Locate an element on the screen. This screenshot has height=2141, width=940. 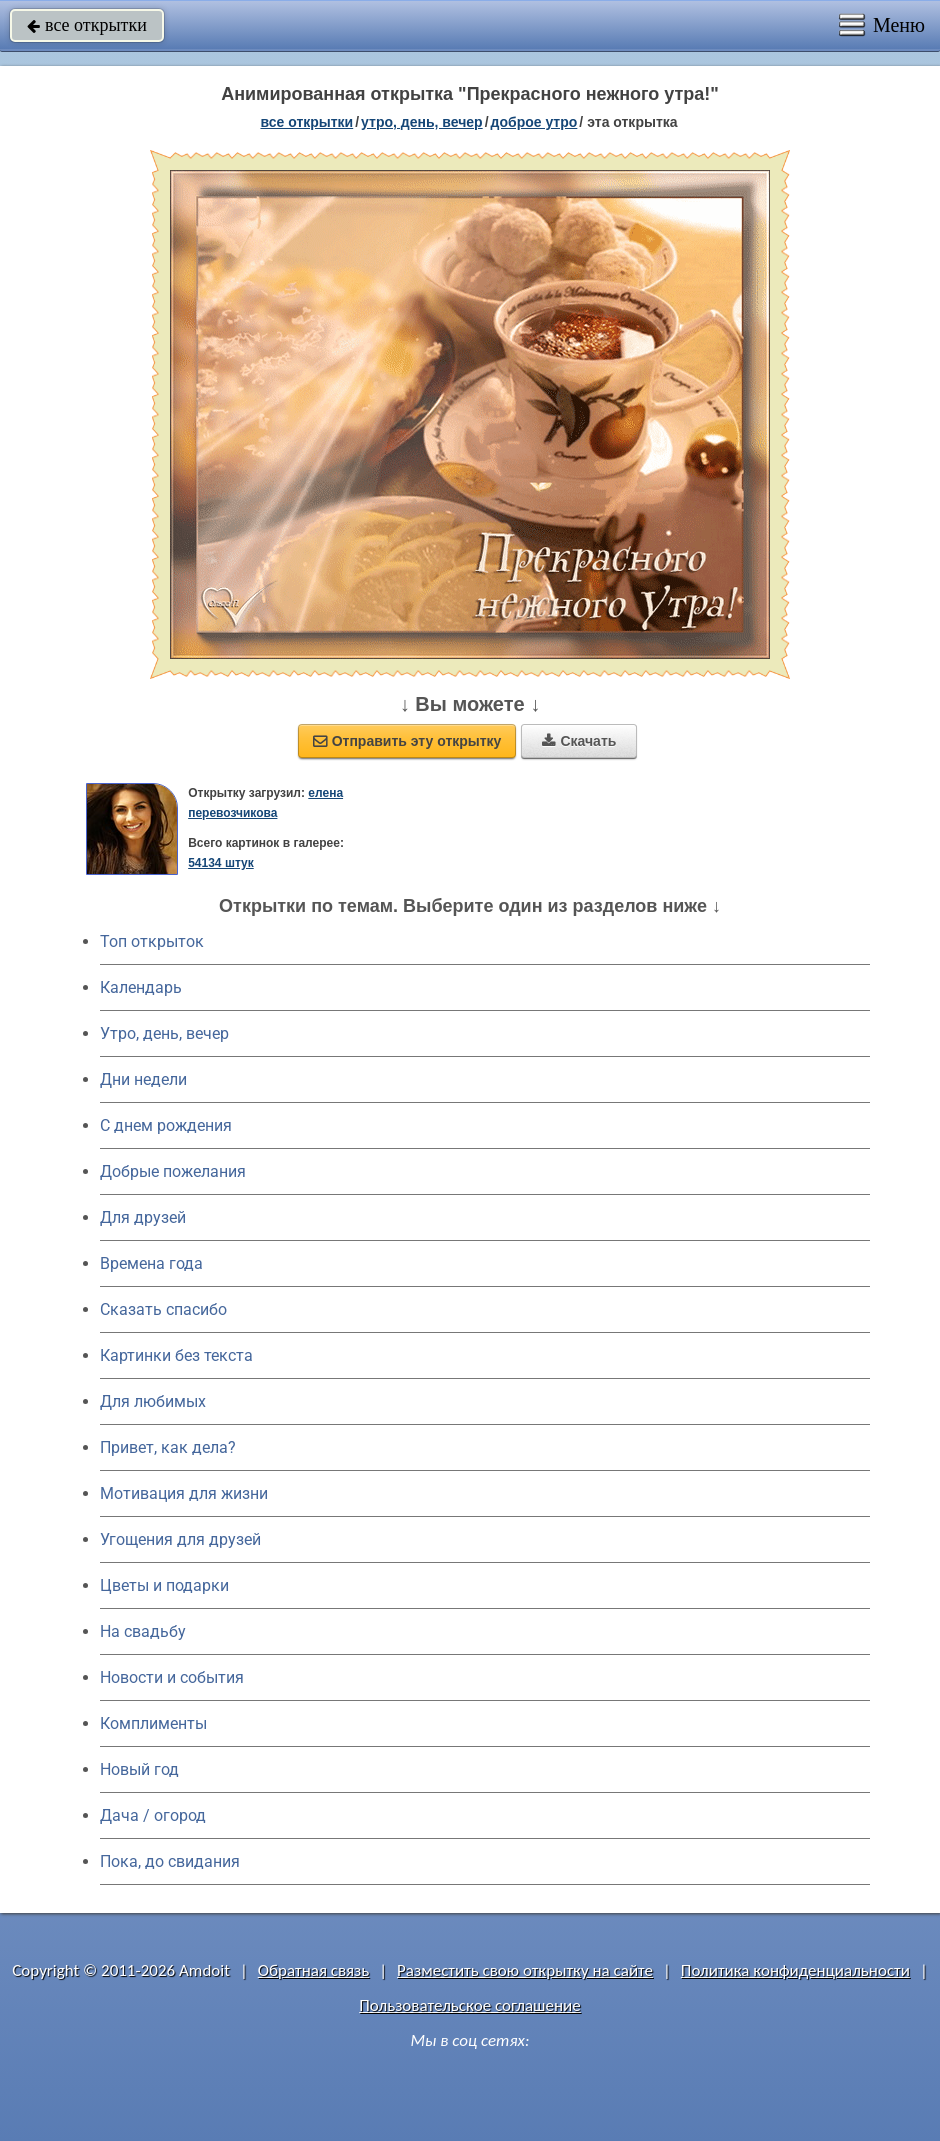
Для любимых is located at coordinates (153, 1401).